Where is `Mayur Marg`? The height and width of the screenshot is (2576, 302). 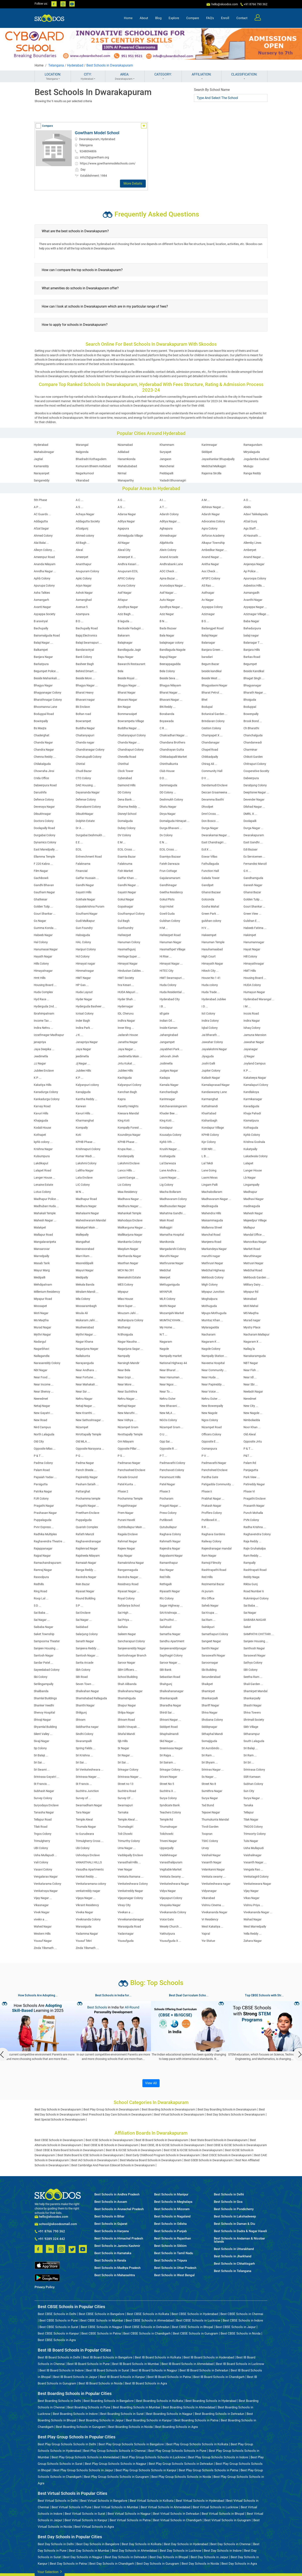 Mayur Marg is located at coordinates (42, 1270).